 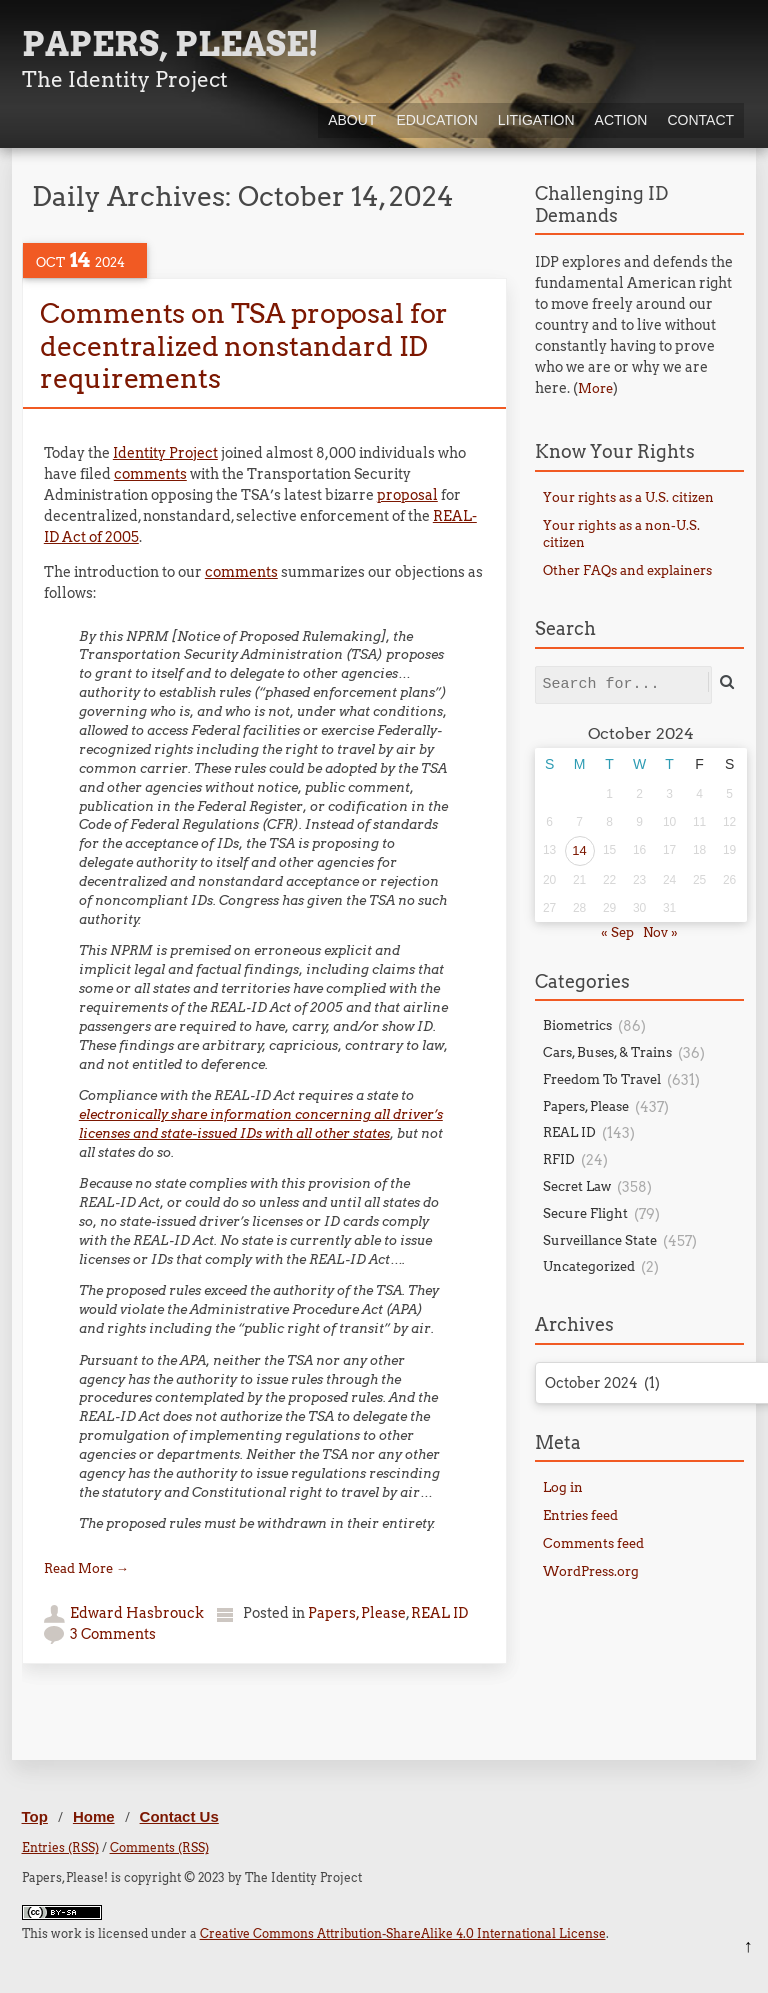 What do you see at coordinates (439, 1613) in the screenshot?
I see `REAL ID` at bounding box center [439, 1613].